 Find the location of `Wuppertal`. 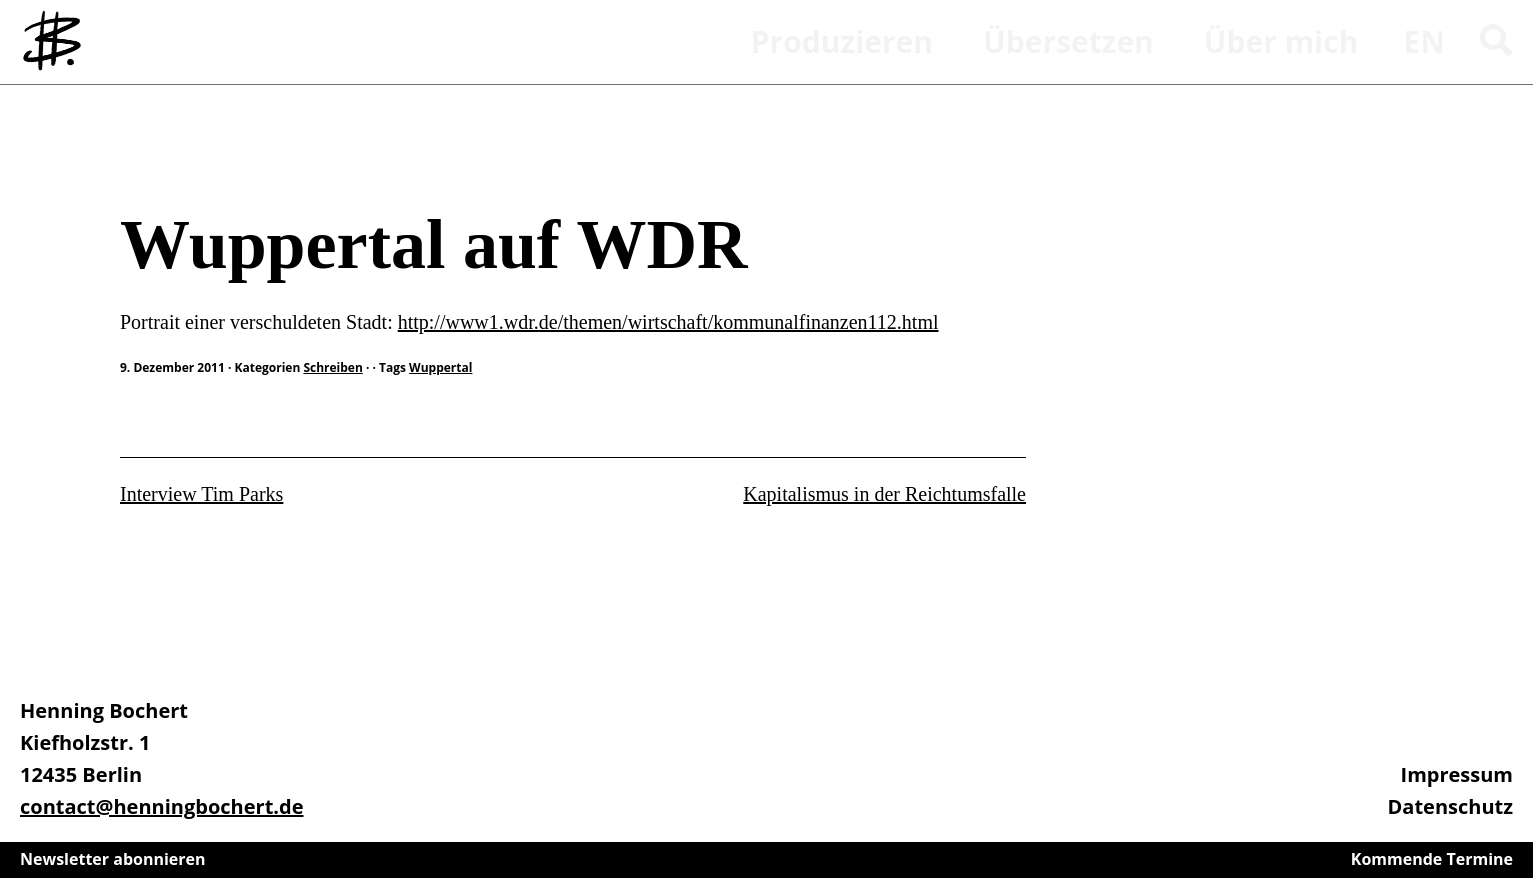

Wuppertal is located at coordinates (440, 367).